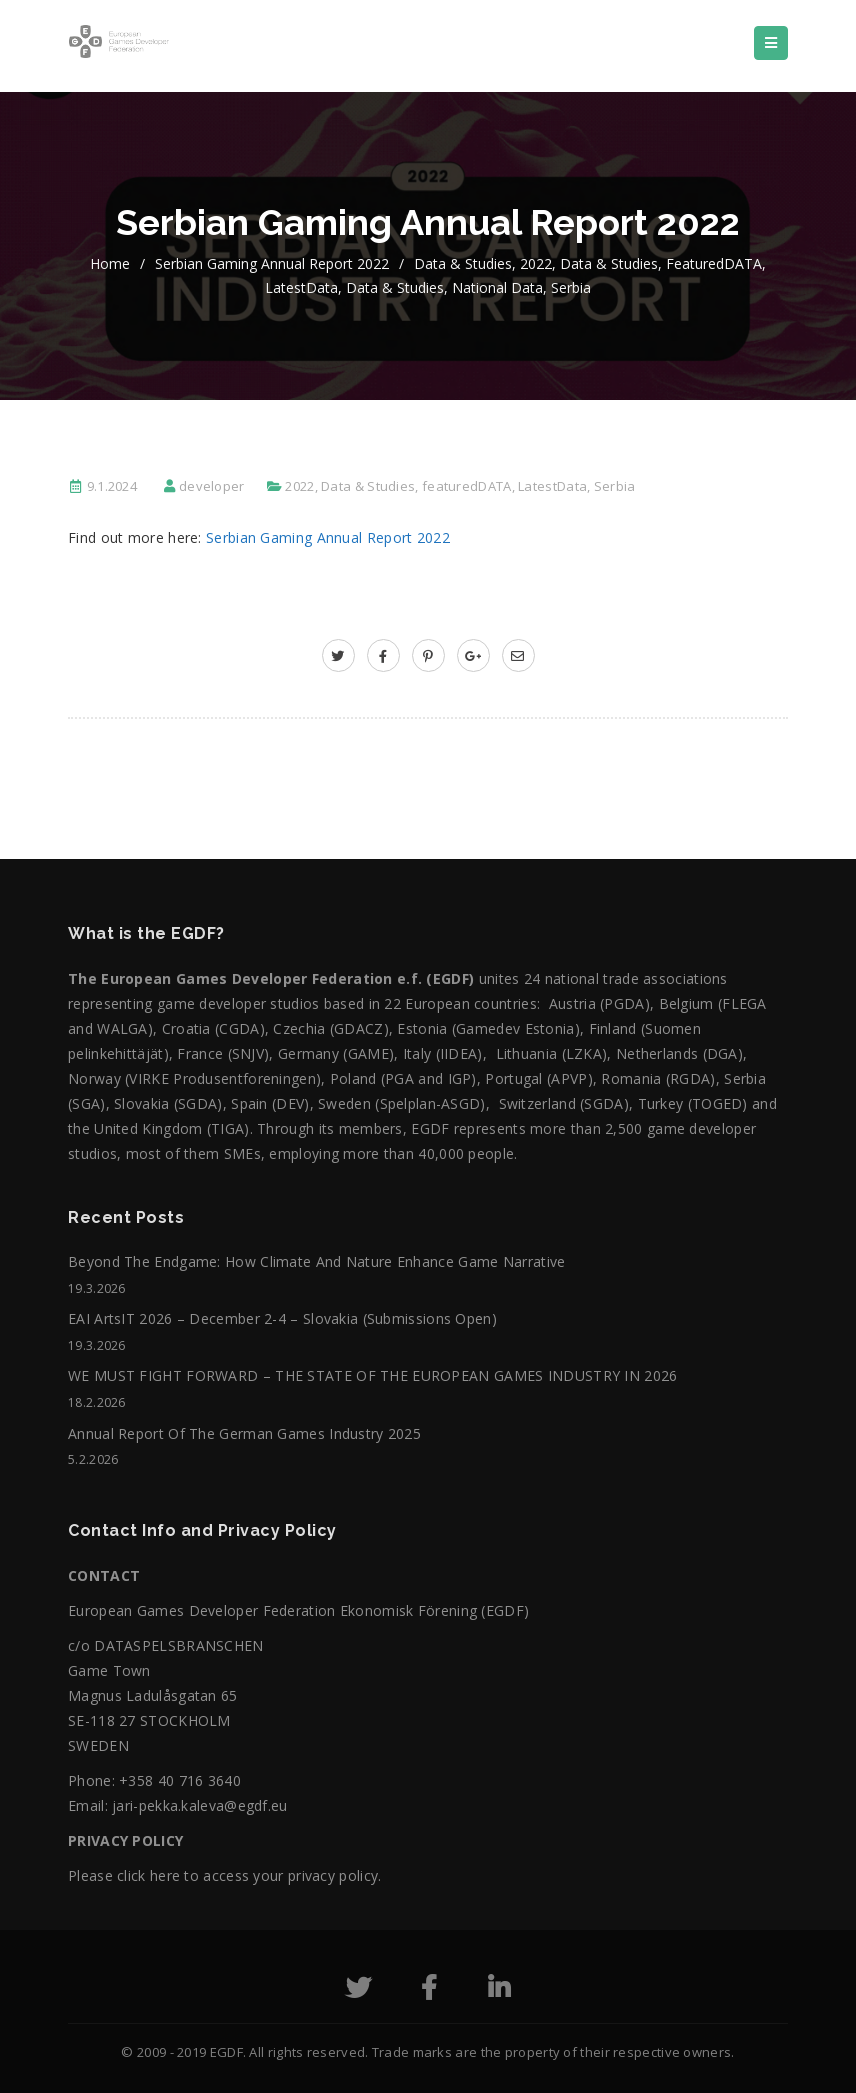 The height and width of the screenshot is (2093, 856). Describe the element at coordinates (212, 486) in the screenshot. I see `developer` at that location.